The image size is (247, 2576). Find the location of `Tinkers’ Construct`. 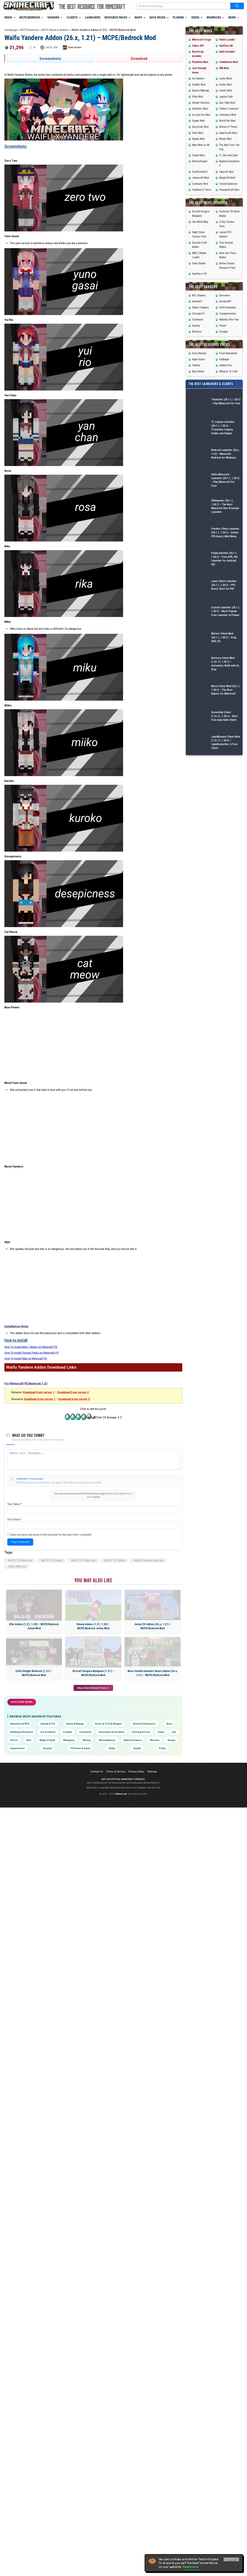

Tinkers’ Construct is located at coordinates (229, 108).